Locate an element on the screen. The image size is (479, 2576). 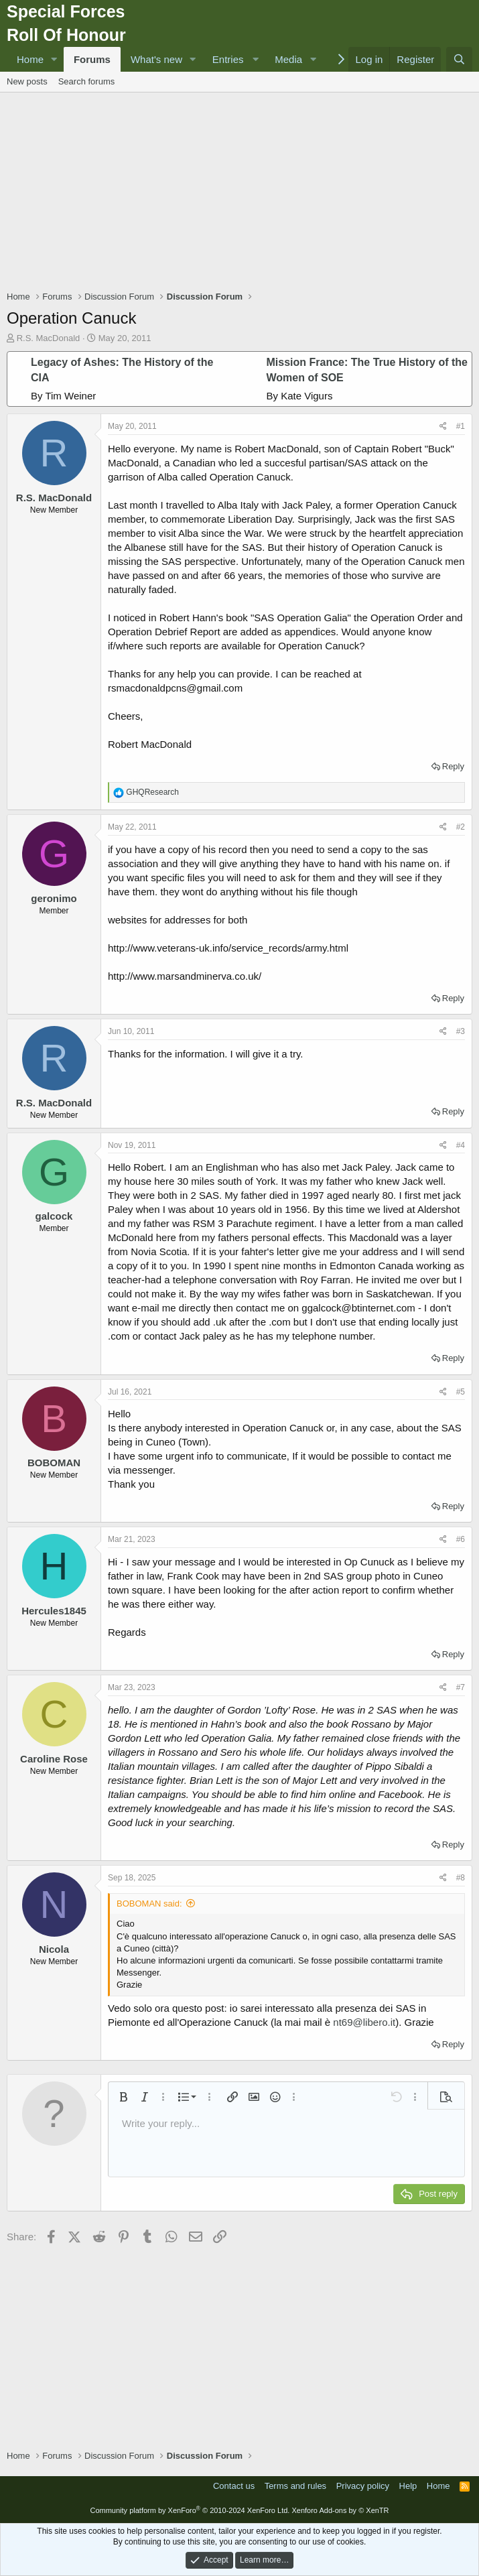
#6 is located at coordinates (460, 1539).